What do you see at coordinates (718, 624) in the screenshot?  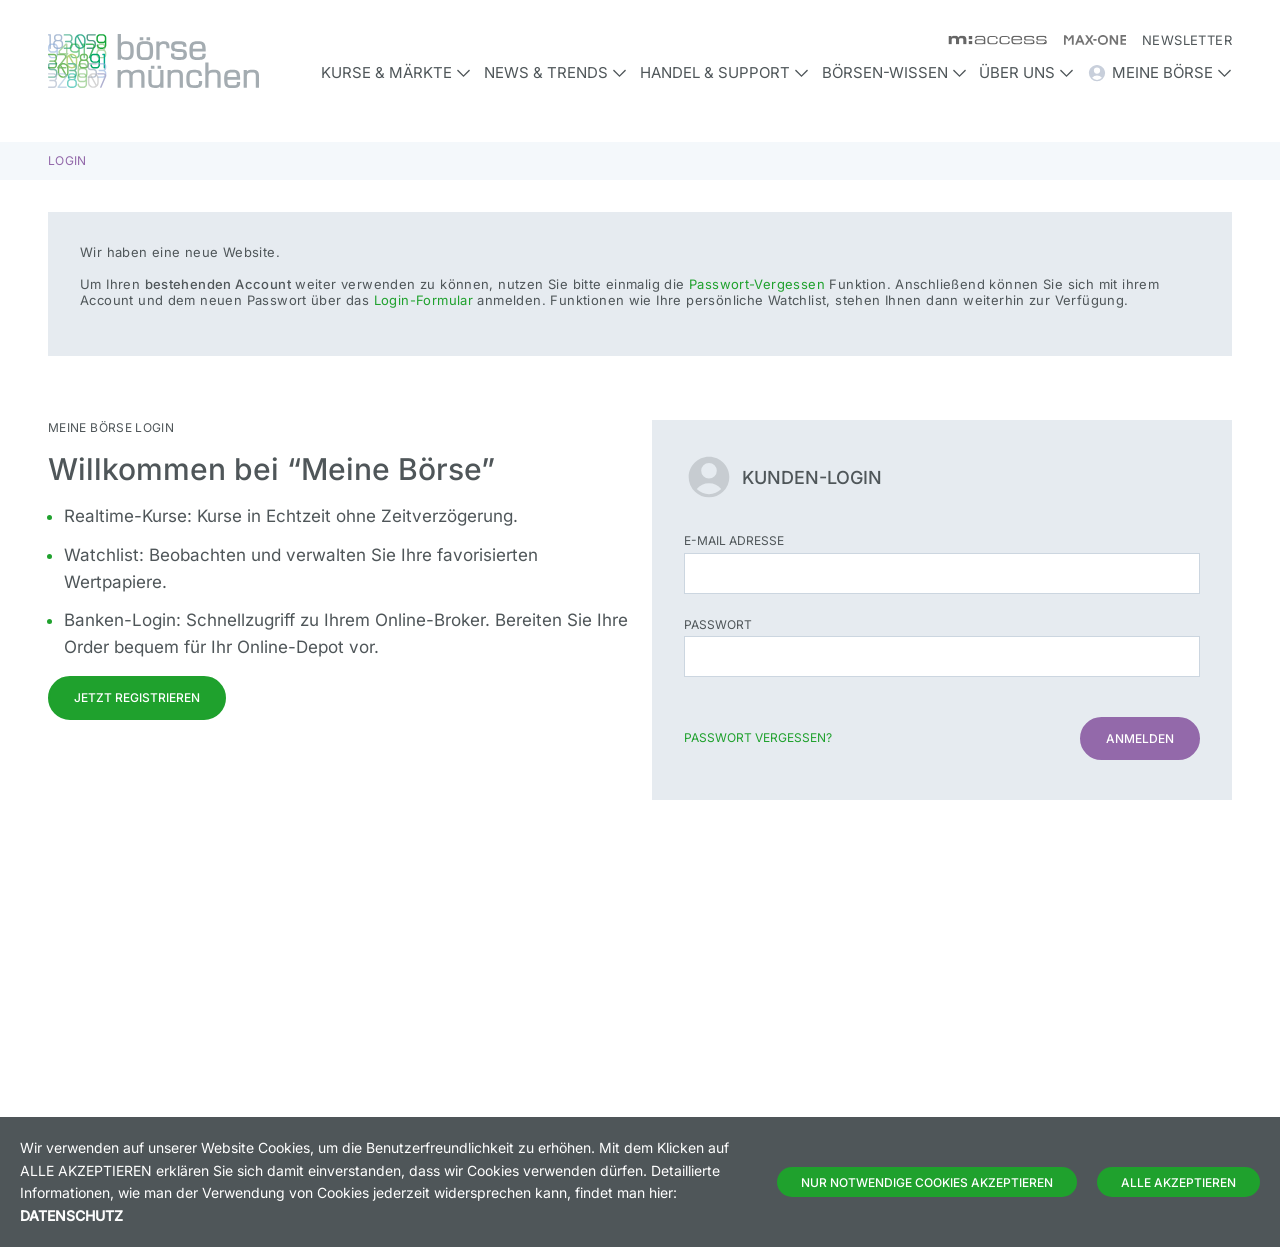 I see `Passwort` at bounding box center [718, 624].